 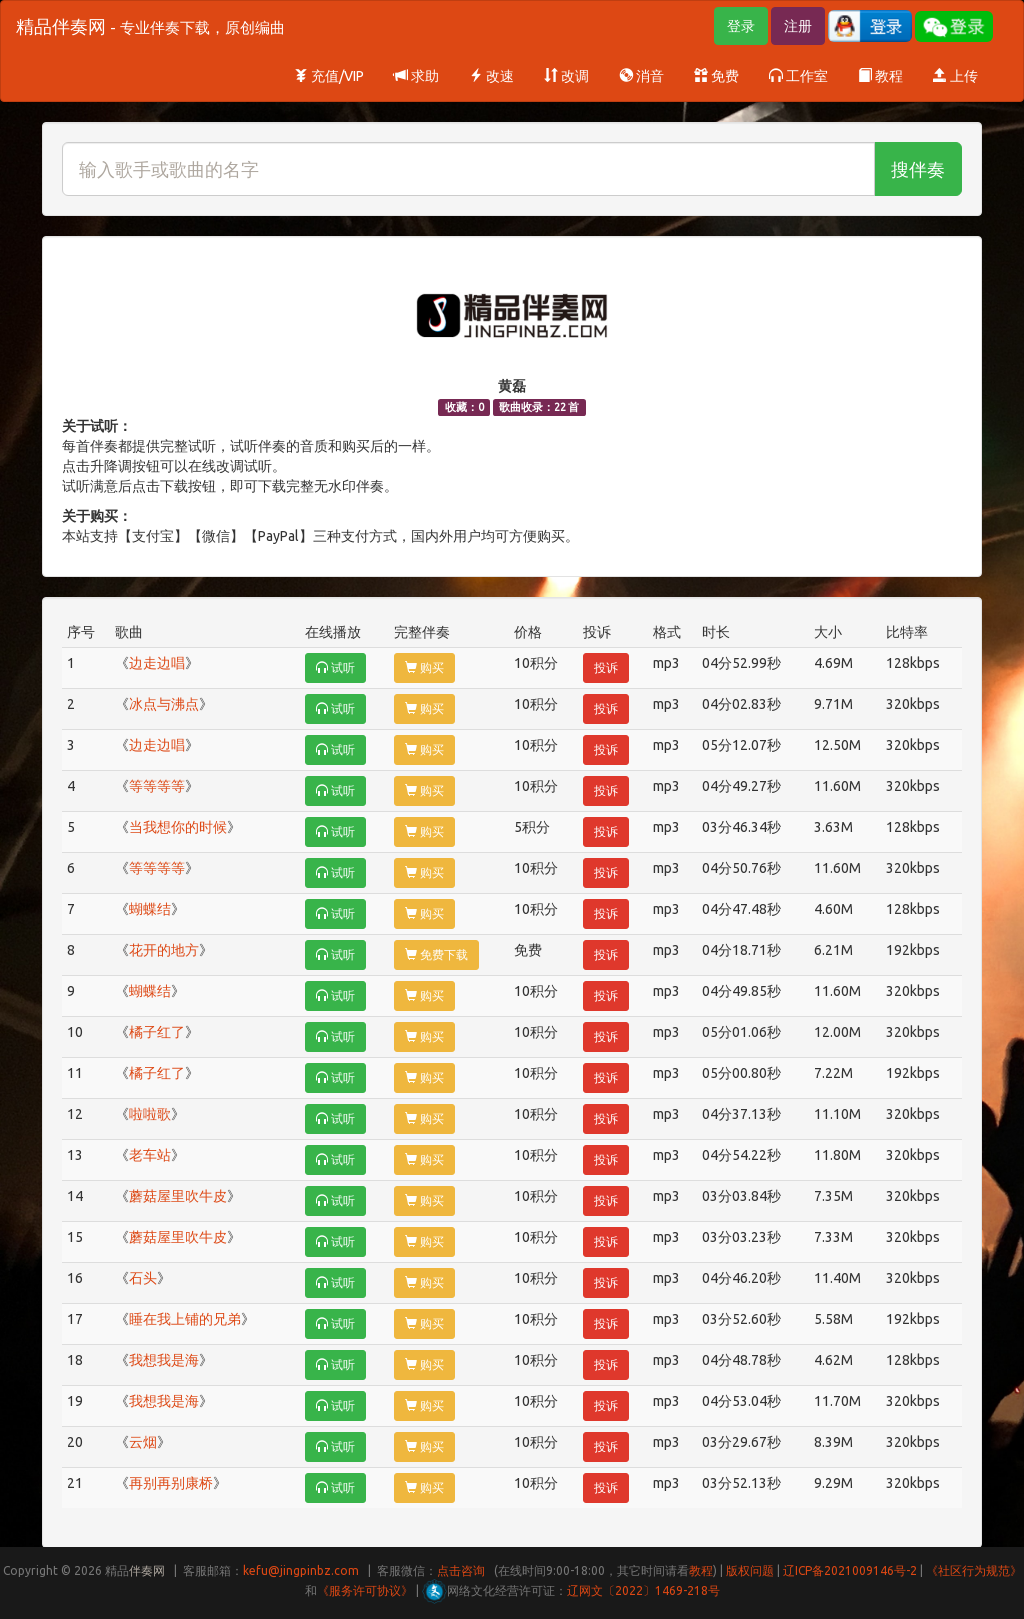 I want to click on 石头, so click(x=143, y=1278).